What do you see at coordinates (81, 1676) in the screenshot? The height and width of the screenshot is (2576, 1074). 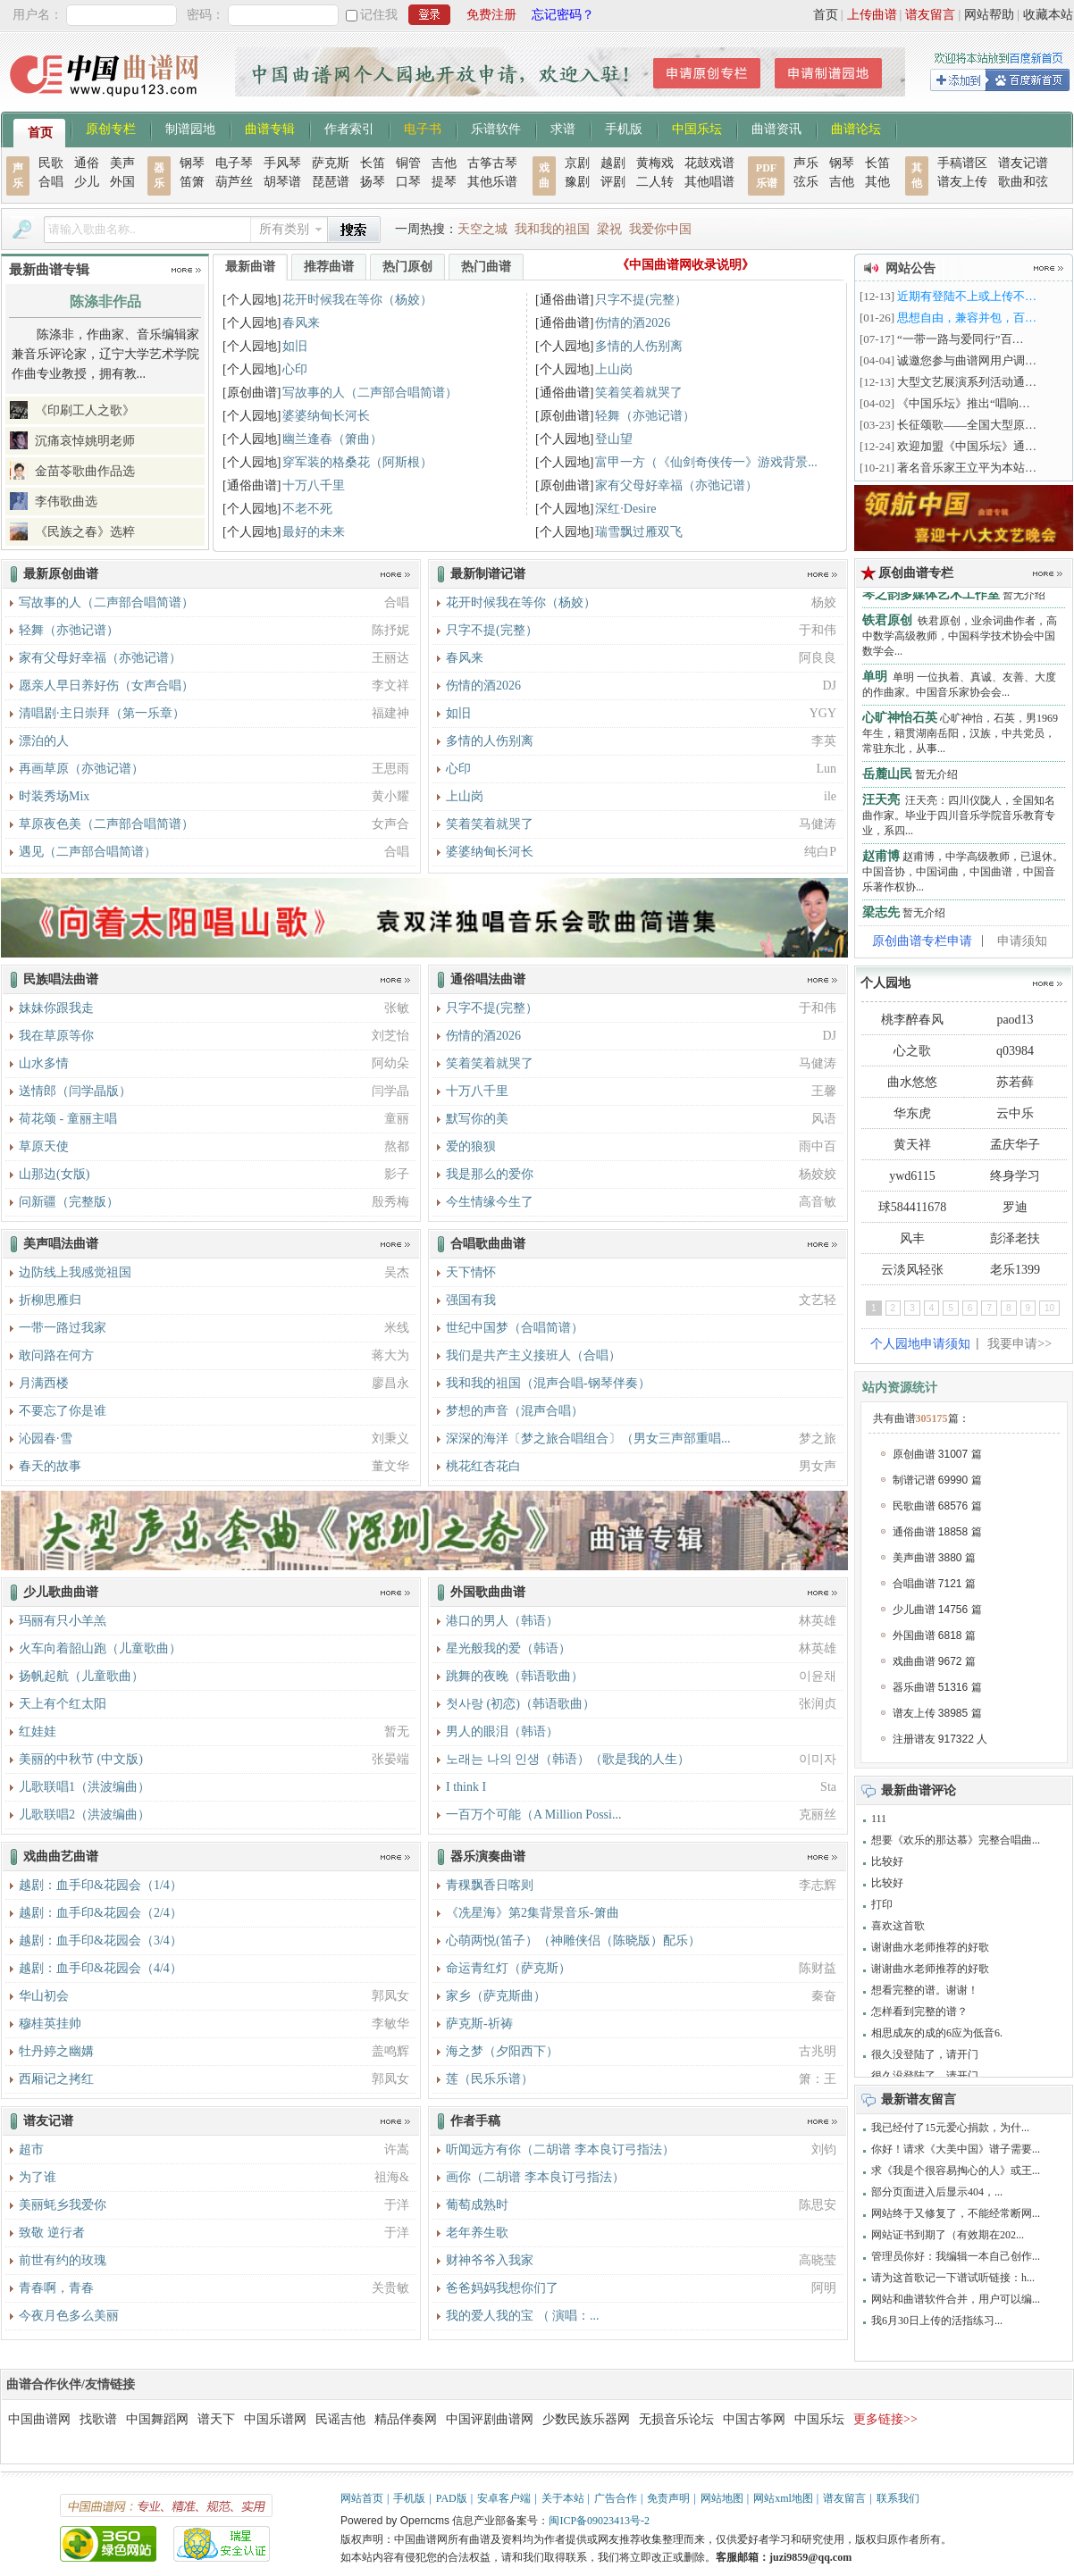 I see `扬帆起航（儿童歌曲）` at bounding box center [81, 1676].